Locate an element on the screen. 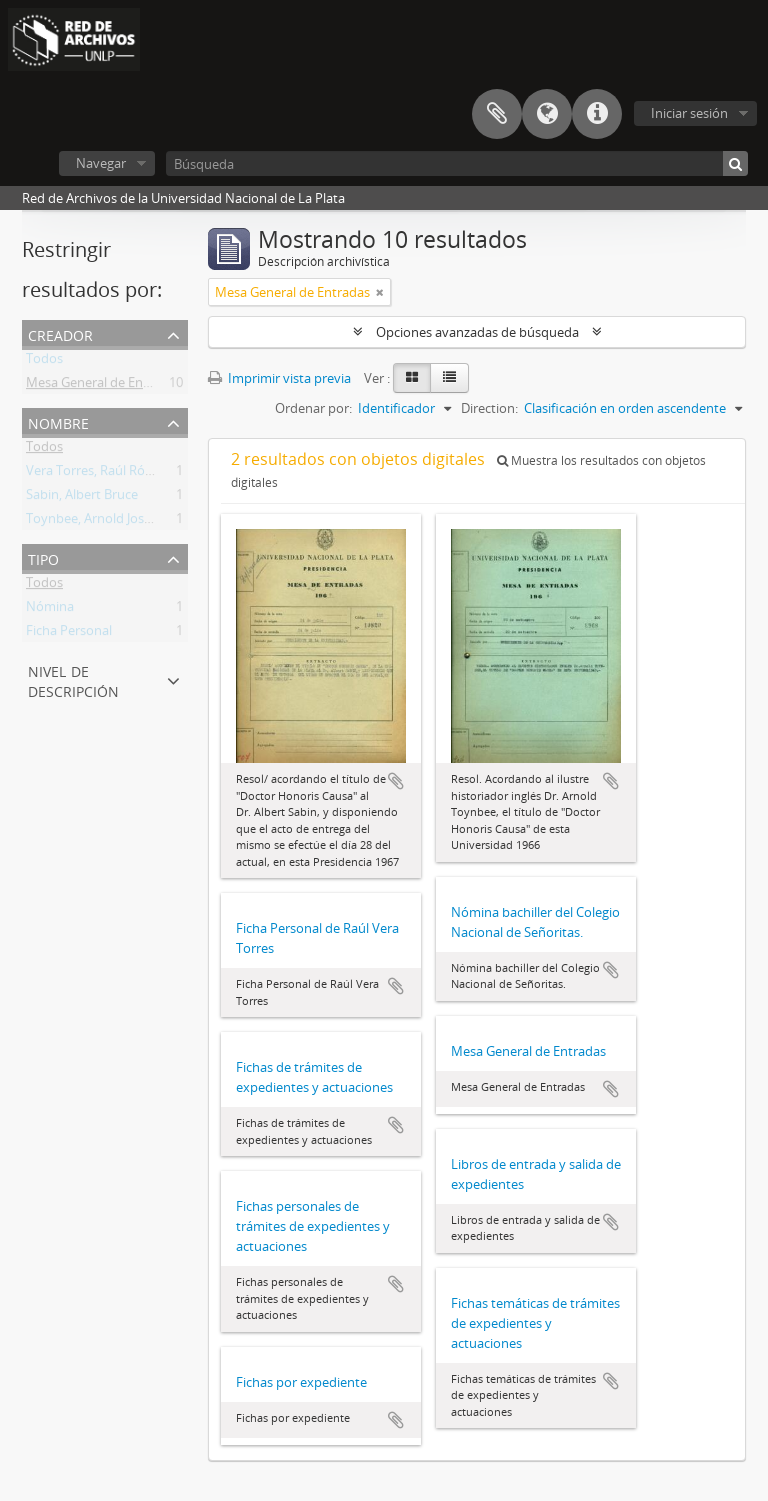 The image size is (768, 1501). Nivel de descripción is located at coordinates (73, 679).